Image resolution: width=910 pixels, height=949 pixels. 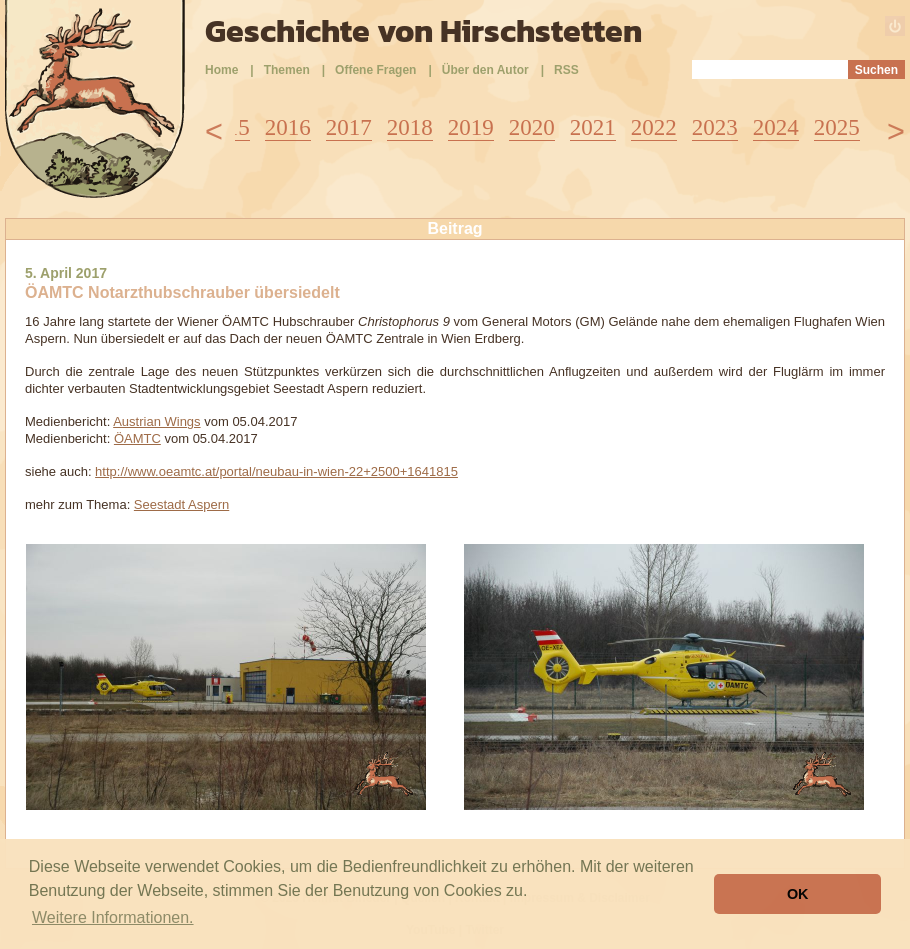 What do you see at coordinates (423, 31) in the screenshot?
I see `Geschichte von Hirschstetten` at bounding box center [423, 31].